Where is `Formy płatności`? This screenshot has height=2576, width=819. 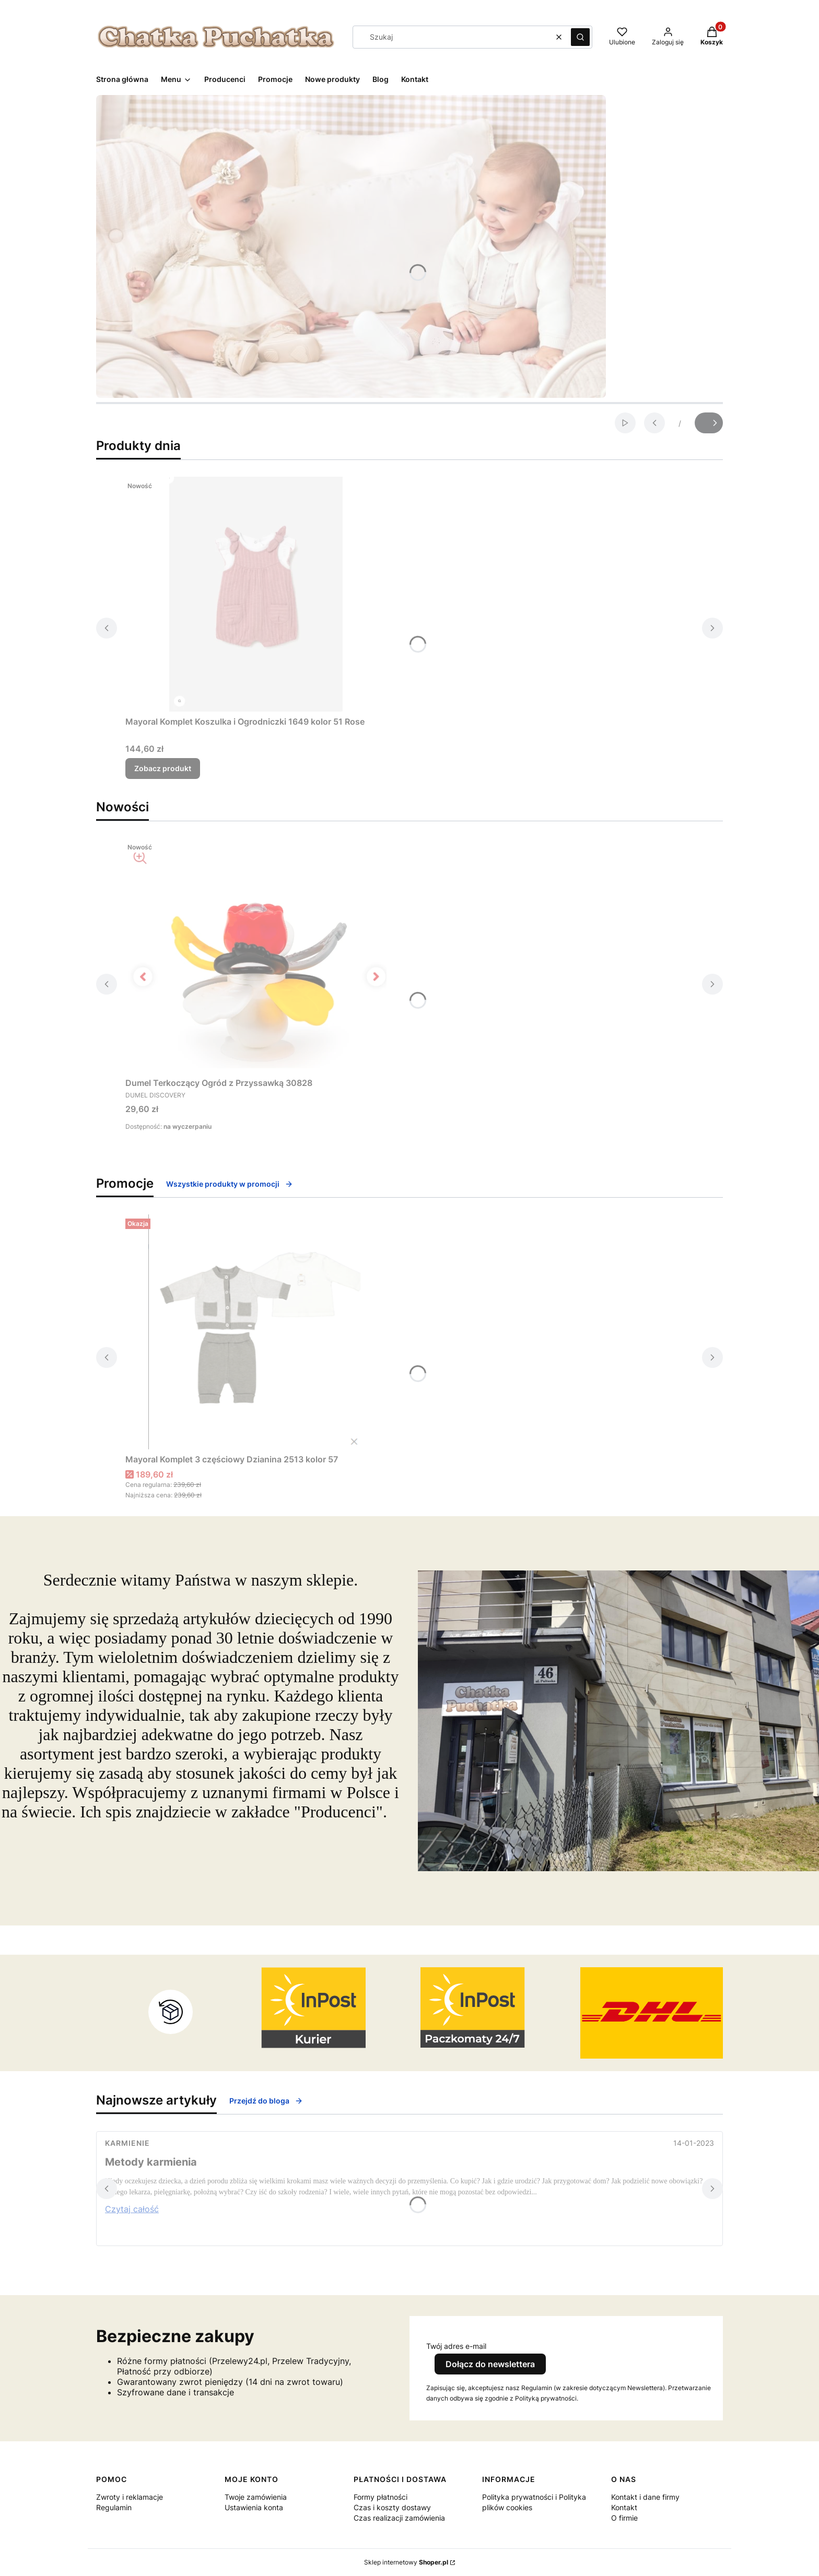
Formy płatności is located at coordinates (380, 2496).